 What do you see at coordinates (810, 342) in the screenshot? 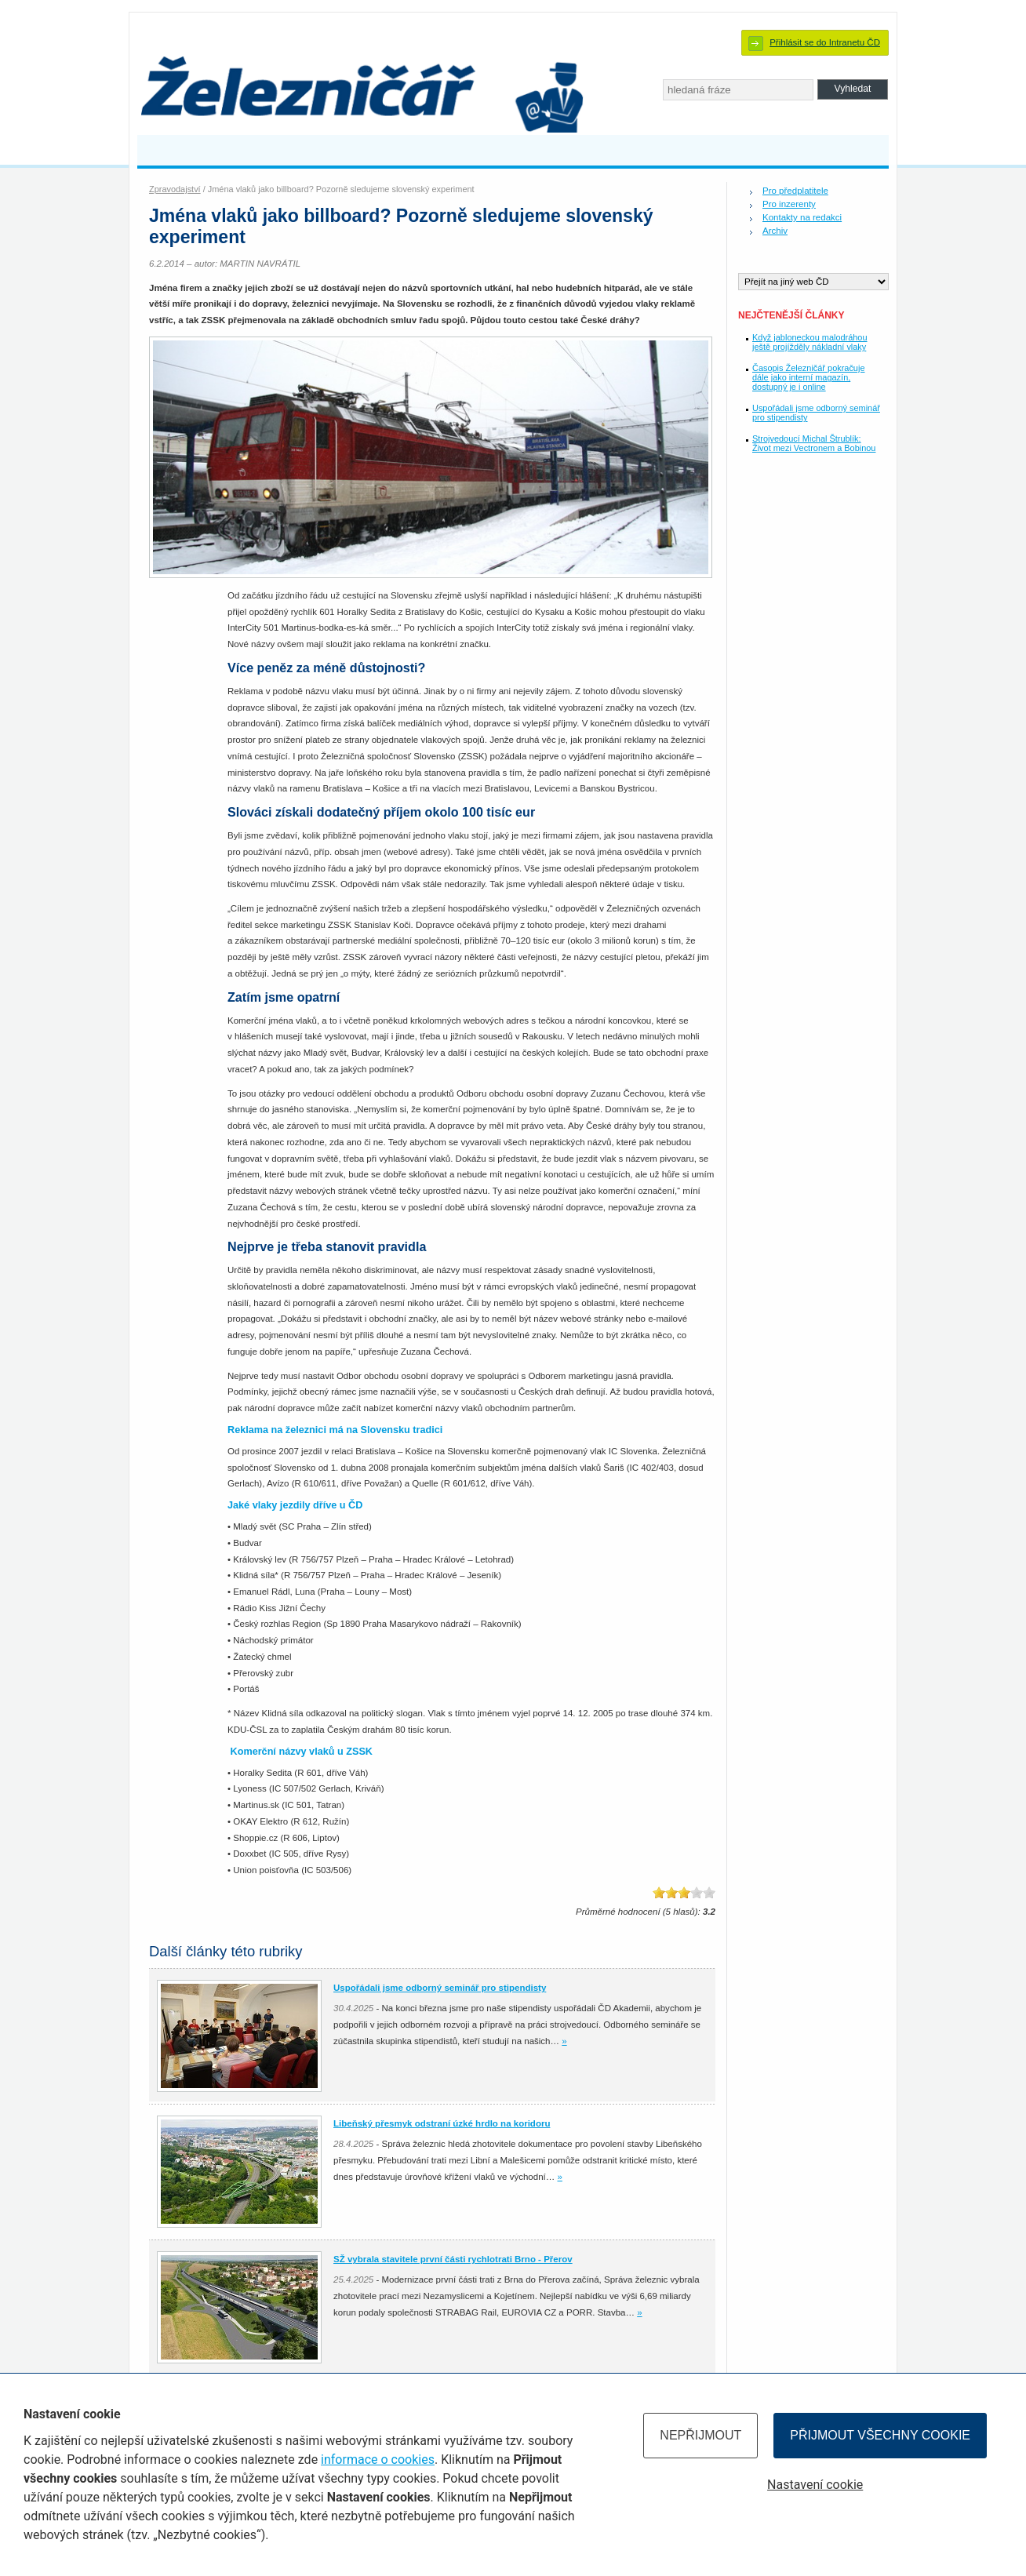
I see `Když jabloneckou malodráhou ještě projížděly nákladní vlaky` at bounding box center [810, 342].